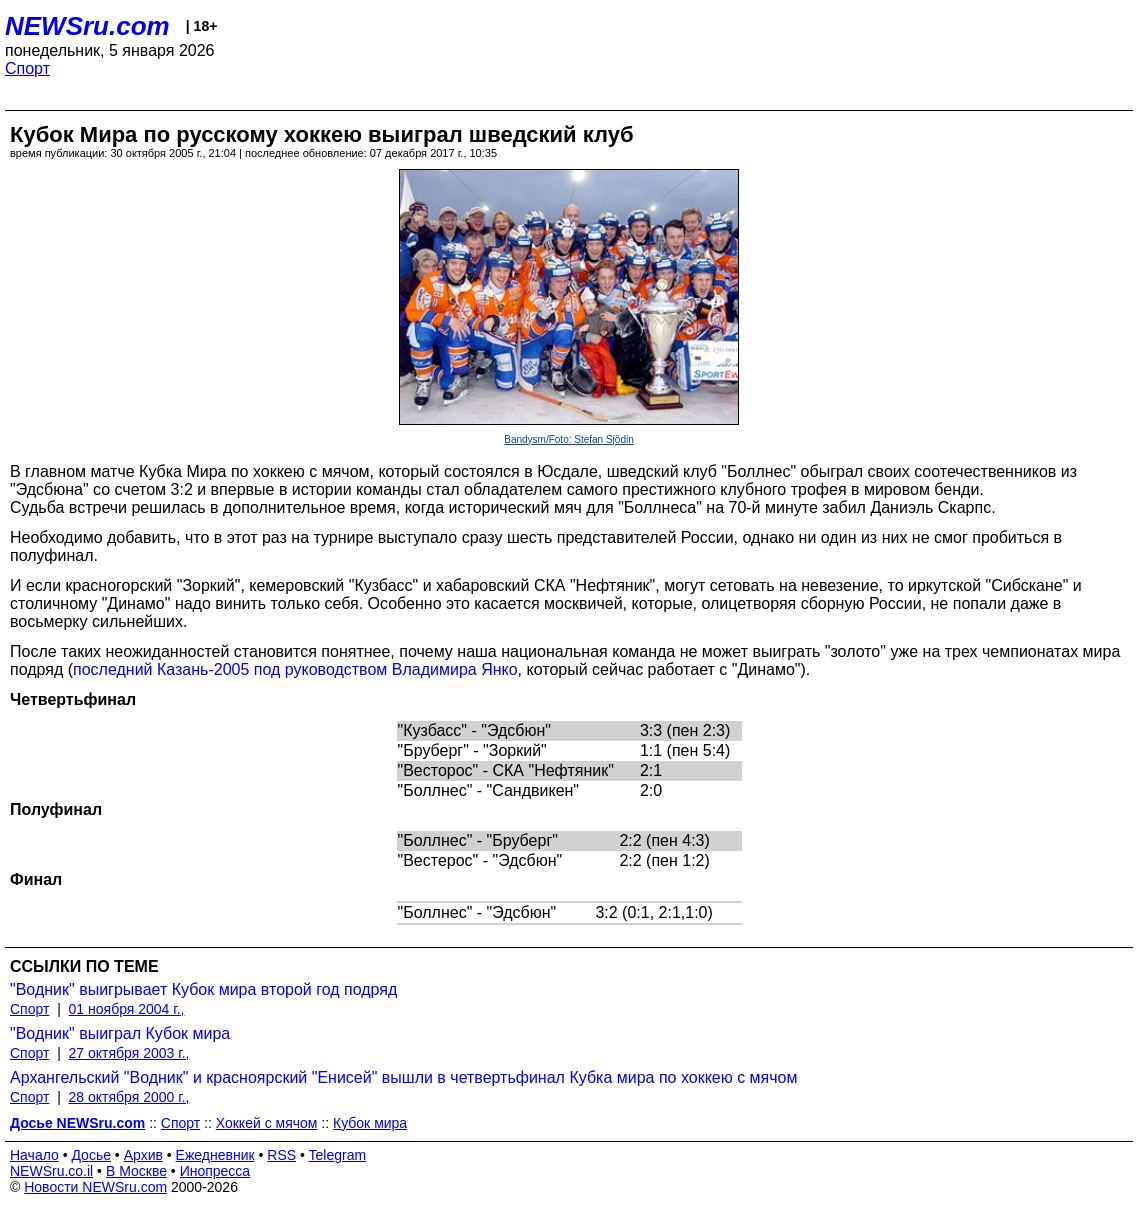  I want to click on NEWSru.co.il, so click(51, 1171).